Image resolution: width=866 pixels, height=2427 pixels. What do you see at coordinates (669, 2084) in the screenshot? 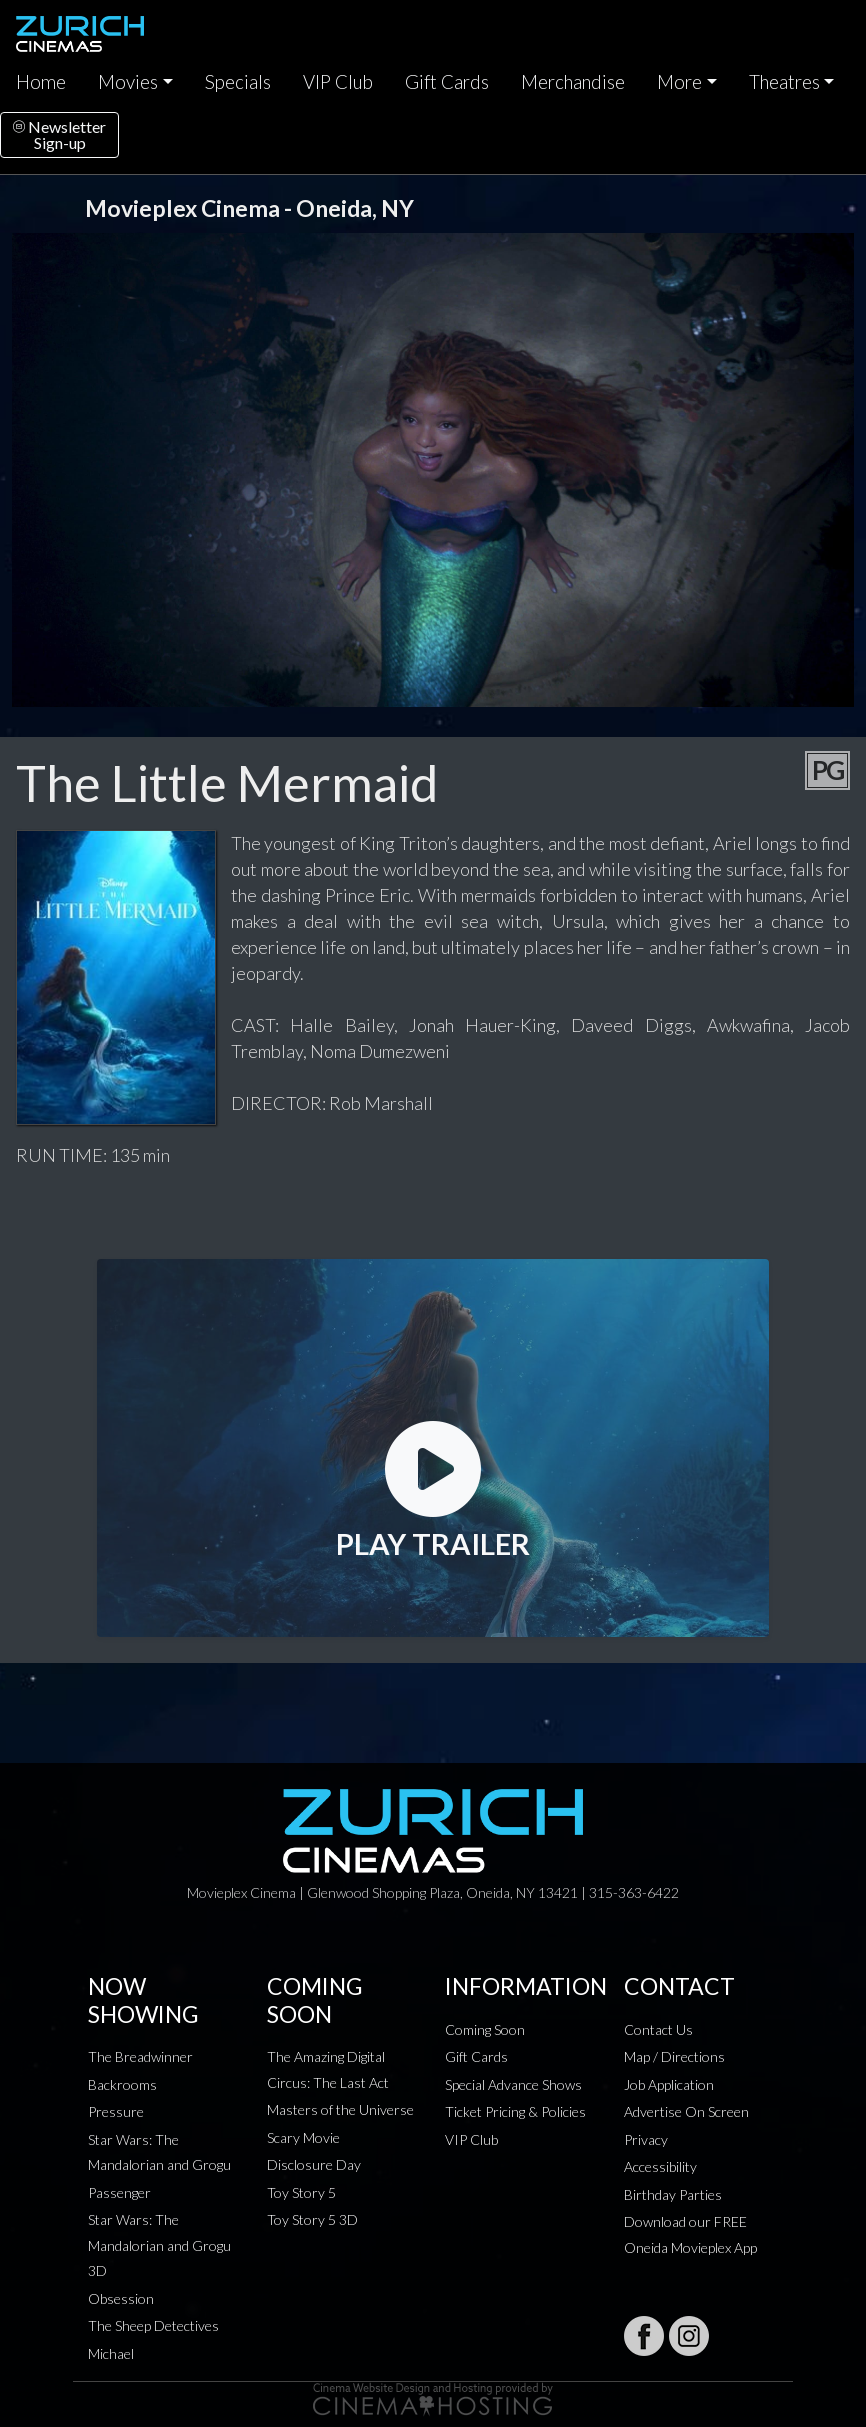
I see `Job Application` at bounding box center [669, 2084].